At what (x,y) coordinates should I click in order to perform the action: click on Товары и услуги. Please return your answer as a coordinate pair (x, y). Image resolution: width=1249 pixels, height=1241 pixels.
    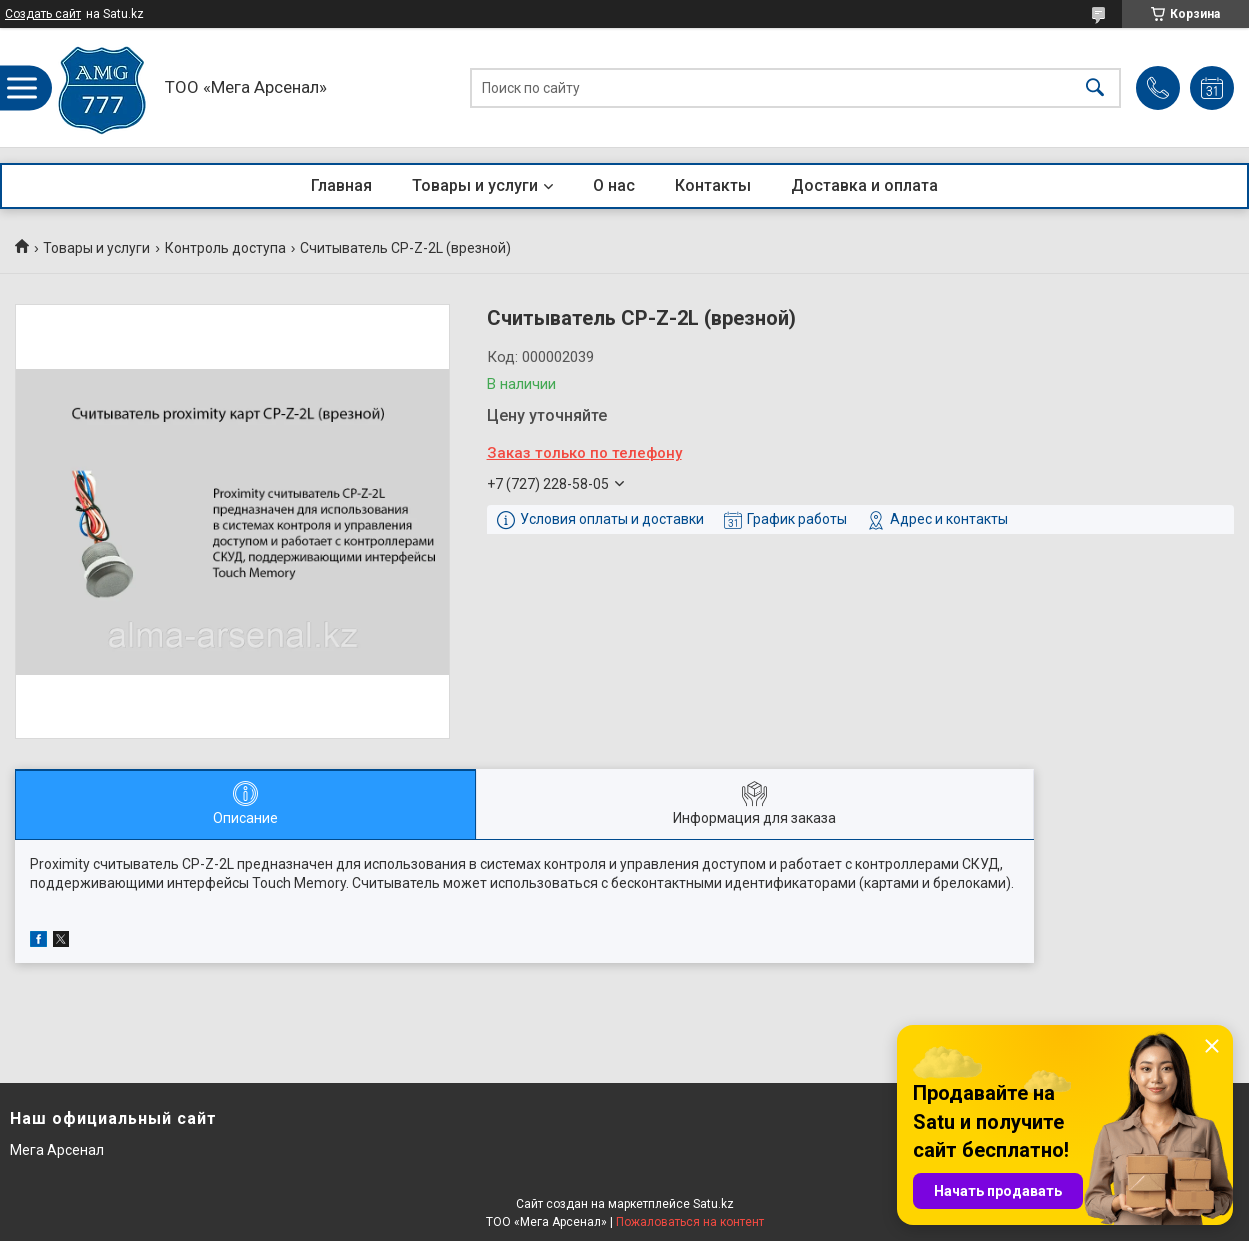
    Looking at the image, I should click on (475, 185).